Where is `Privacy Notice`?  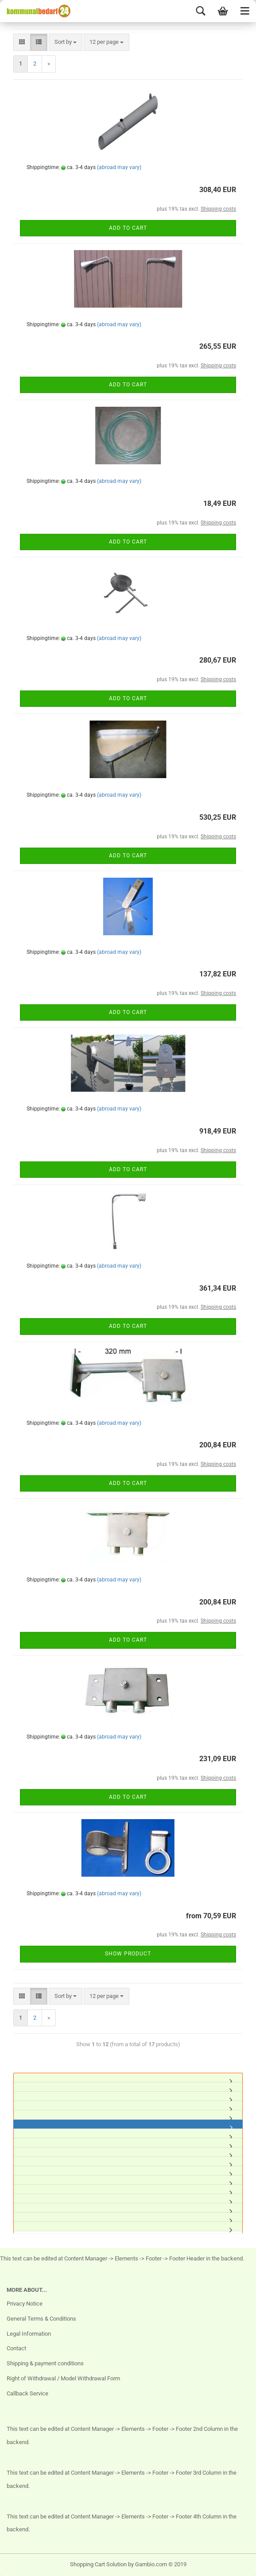 Privacy Notice is located at coordinates (25, 2303).